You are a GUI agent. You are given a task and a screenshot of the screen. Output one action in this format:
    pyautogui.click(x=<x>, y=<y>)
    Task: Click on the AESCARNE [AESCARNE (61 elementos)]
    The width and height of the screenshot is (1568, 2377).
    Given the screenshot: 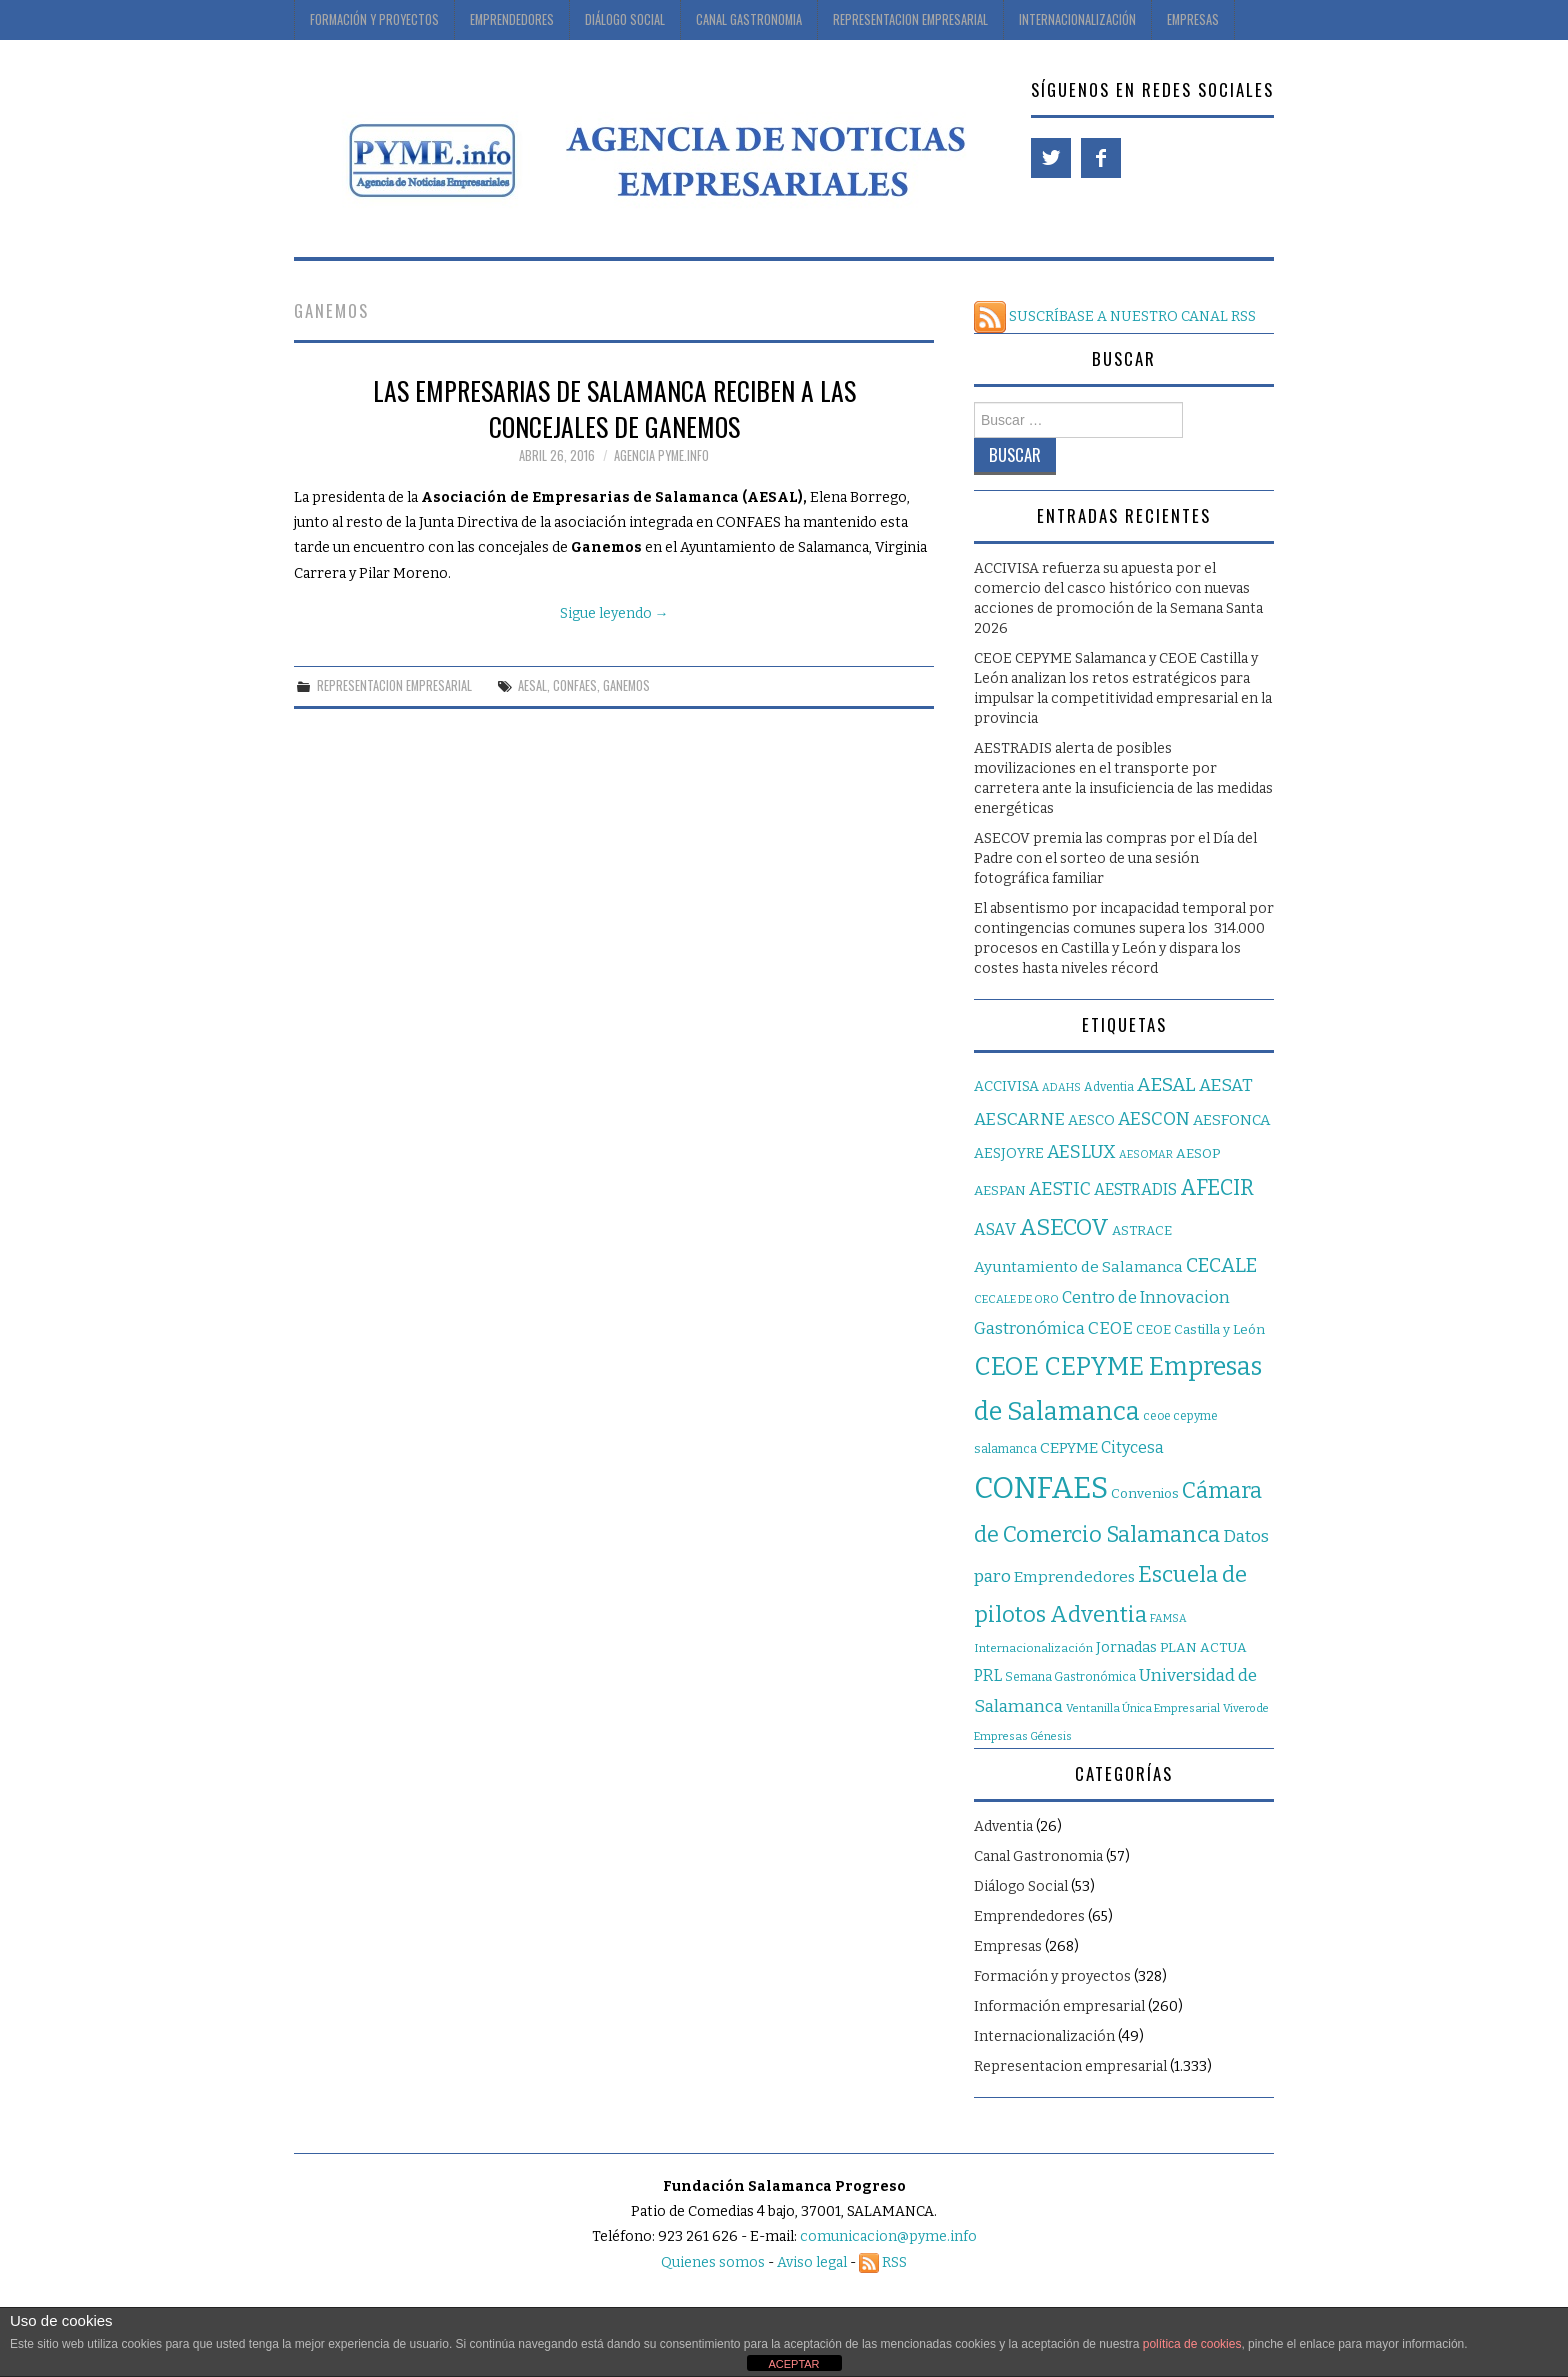 What is the action you would take?
    pyautogui.click(x=1019, y=1119)
    